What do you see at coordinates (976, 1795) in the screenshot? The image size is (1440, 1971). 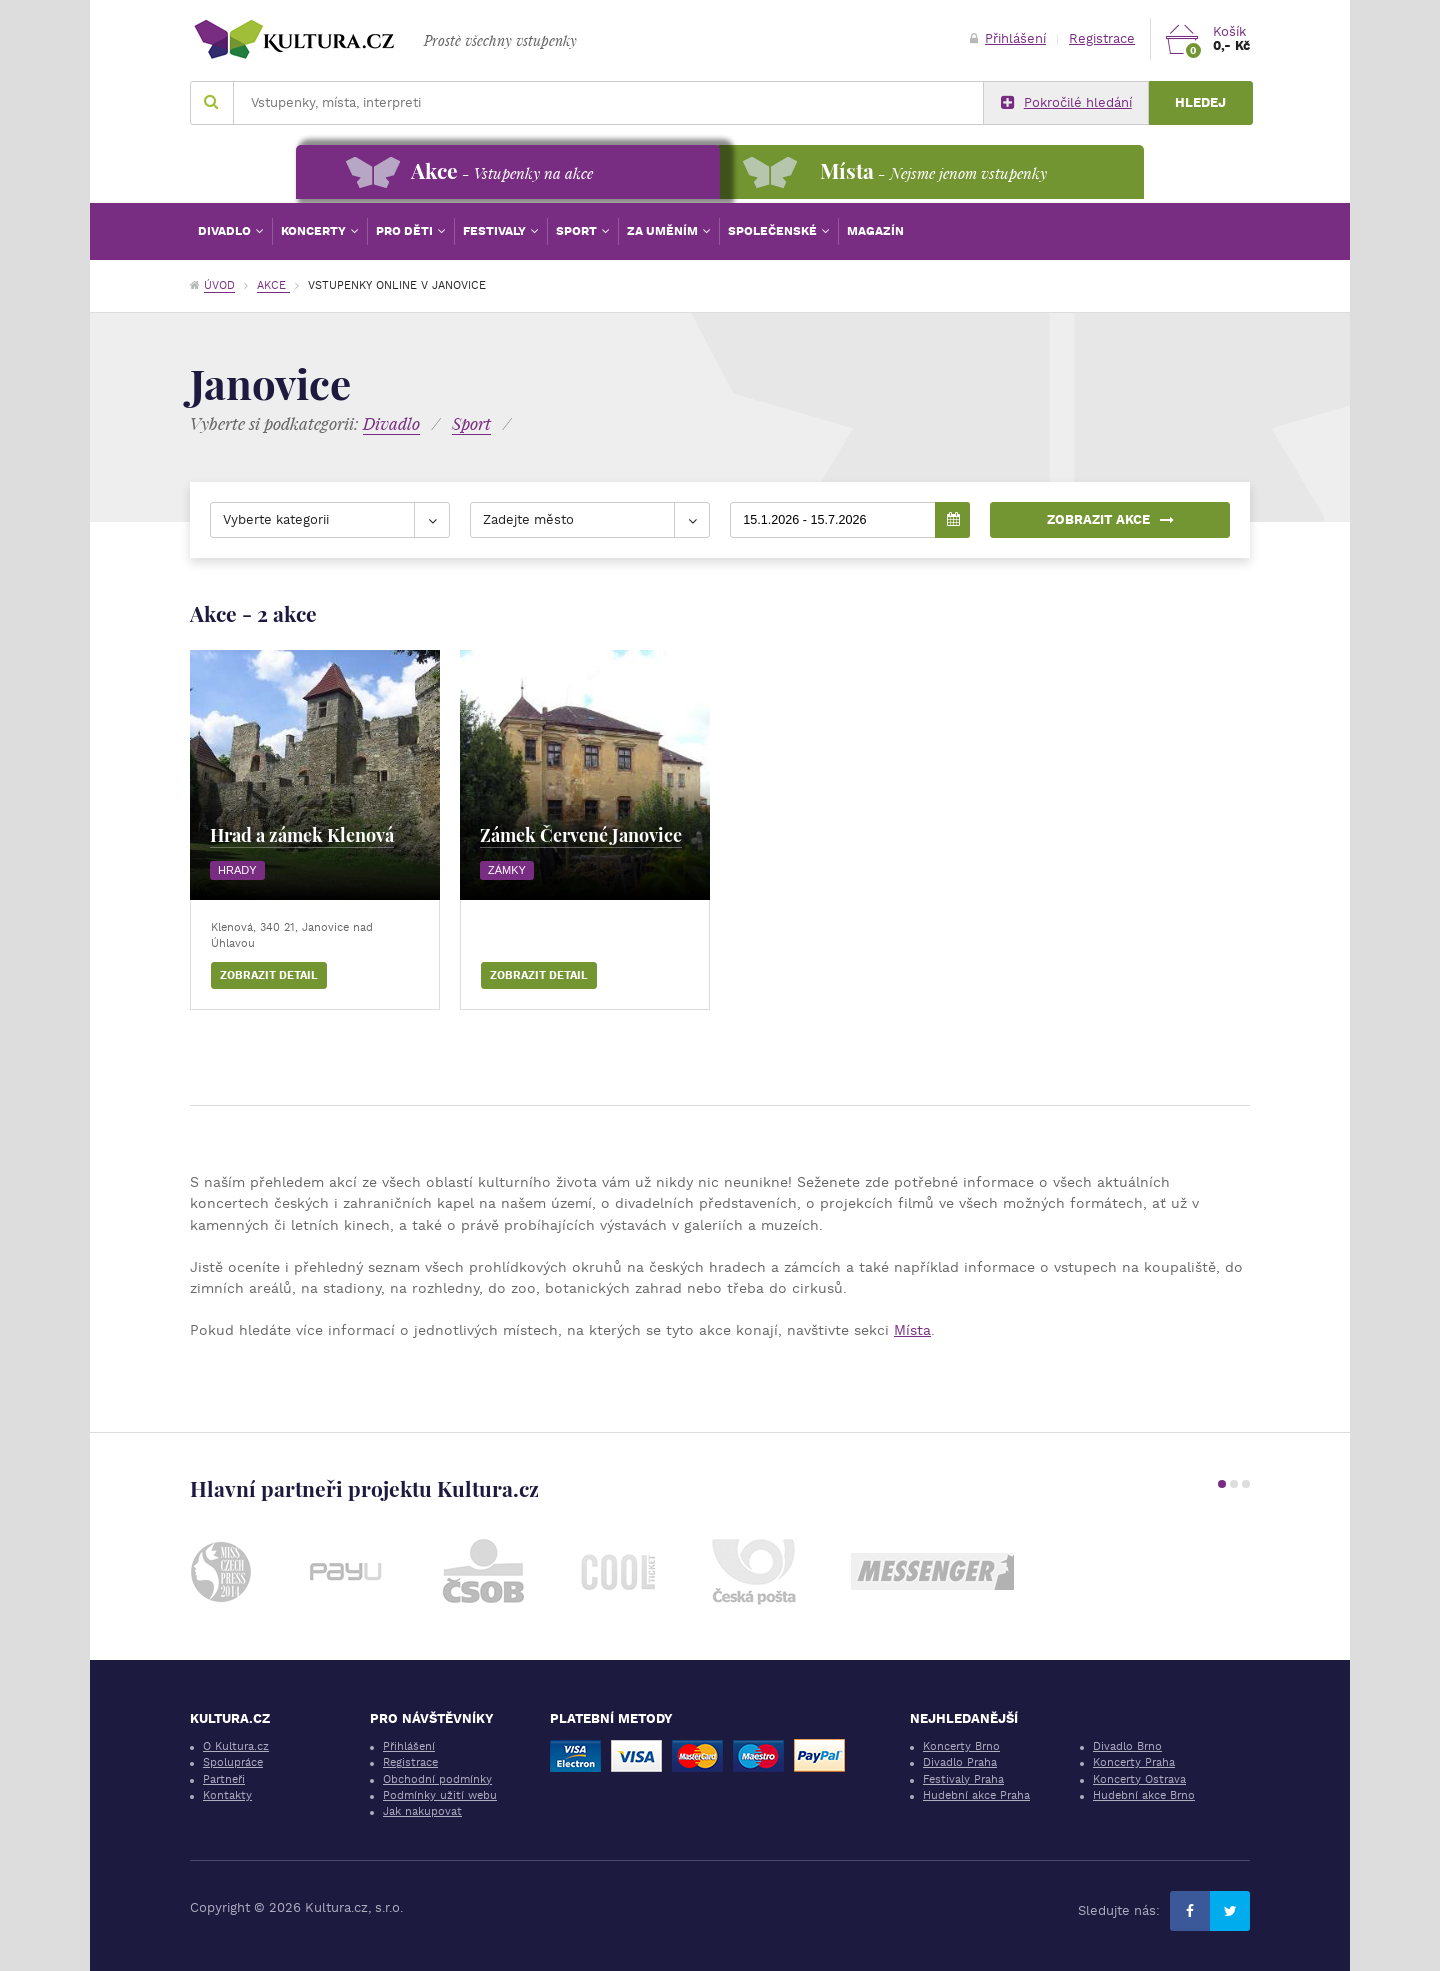 I see `Hudební akce Praha` at bounding box center [976, 1795].